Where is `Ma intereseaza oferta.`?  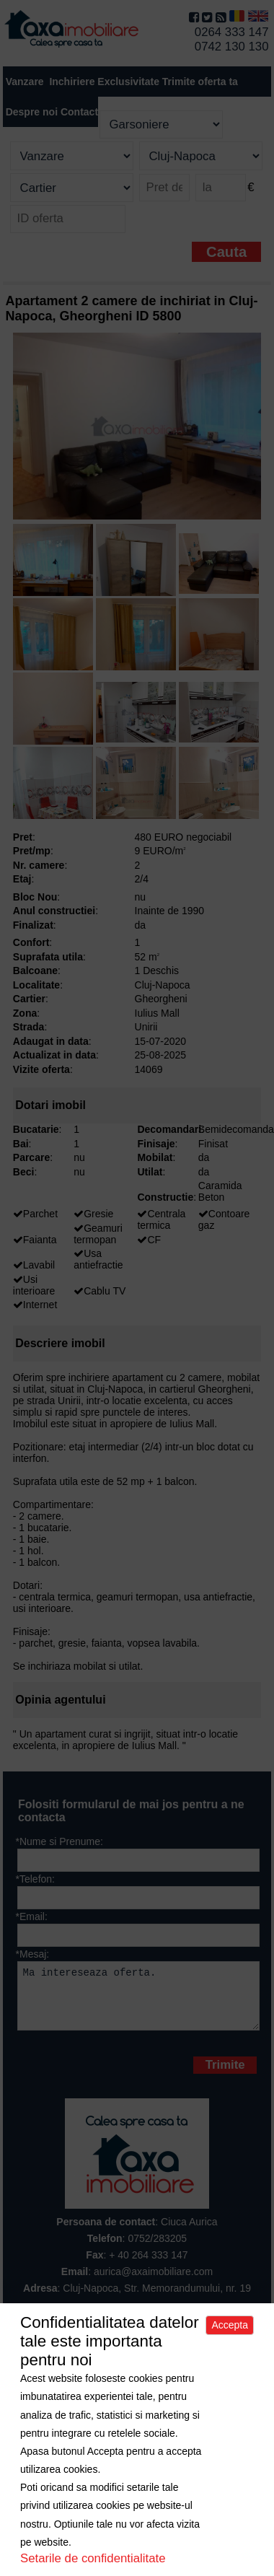
Ma intereseaza oferta. is located at coordinates (138, 2001).